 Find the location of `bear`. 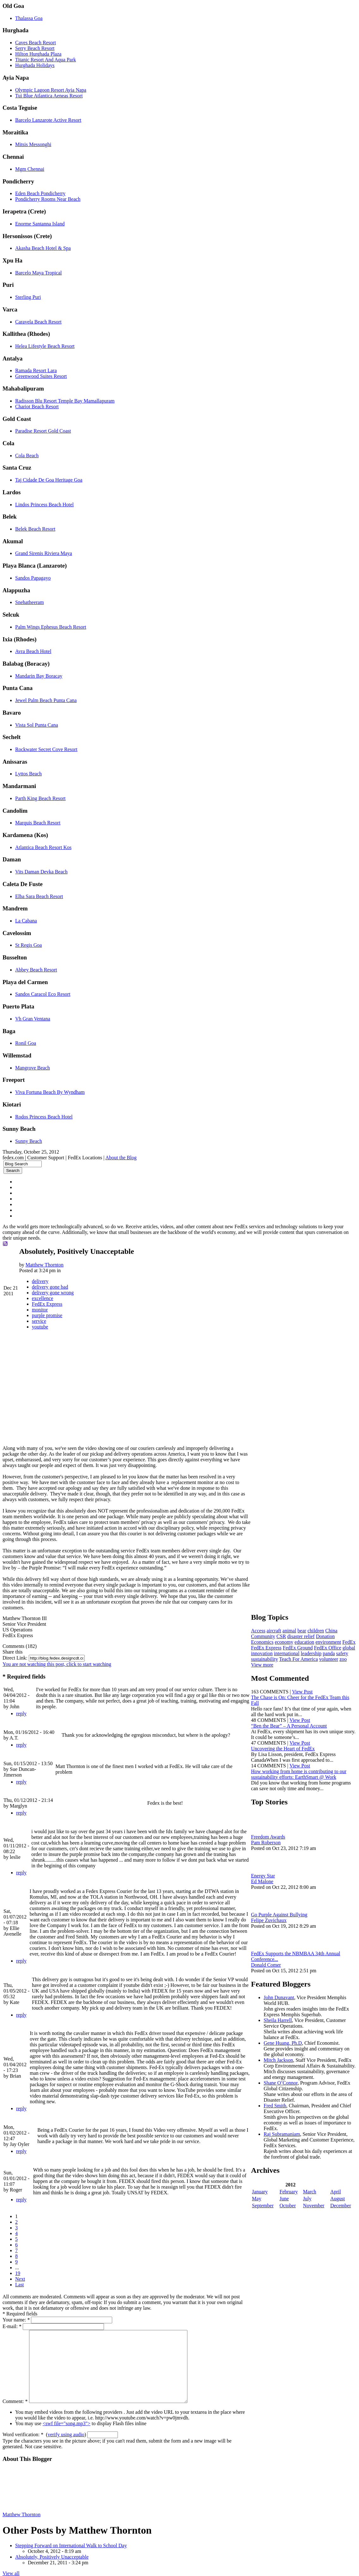

bear is located at coordinates (305, 1623).